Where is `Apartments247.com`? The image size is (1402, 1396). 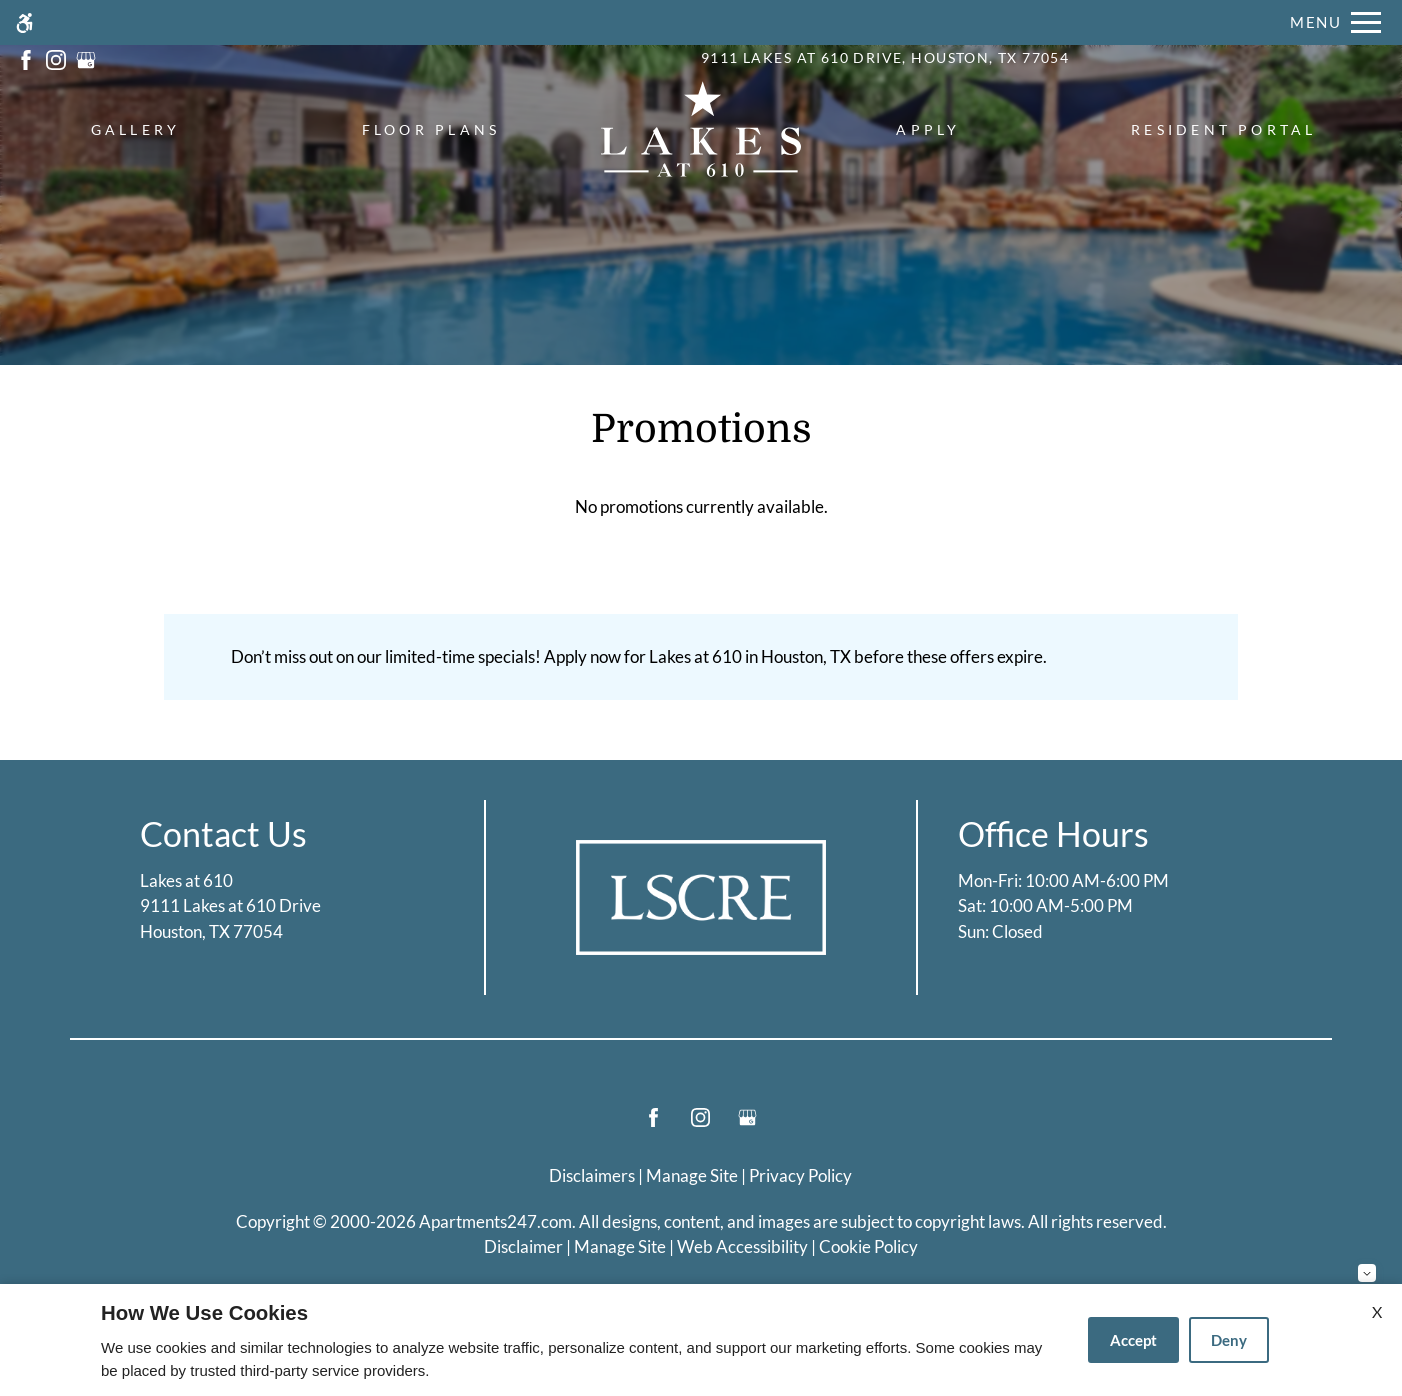 Apartments247.com is located at coordinates (495, 1221).